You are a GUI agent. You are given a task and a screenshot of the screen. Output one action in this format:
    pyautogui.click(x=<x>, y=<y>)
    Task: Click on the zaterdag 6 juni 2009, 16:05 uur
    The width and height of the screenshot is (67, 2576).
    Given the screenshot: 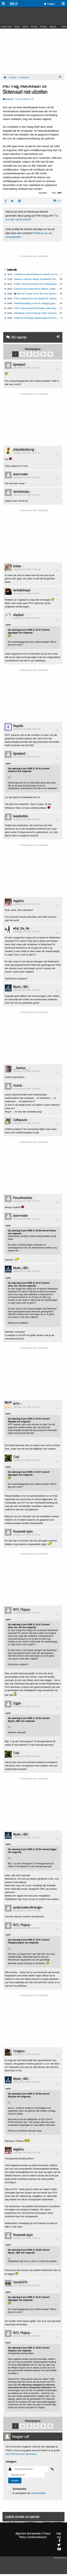 What is the action you would take?
    pyautogui.click(x=26, y=2238)
    